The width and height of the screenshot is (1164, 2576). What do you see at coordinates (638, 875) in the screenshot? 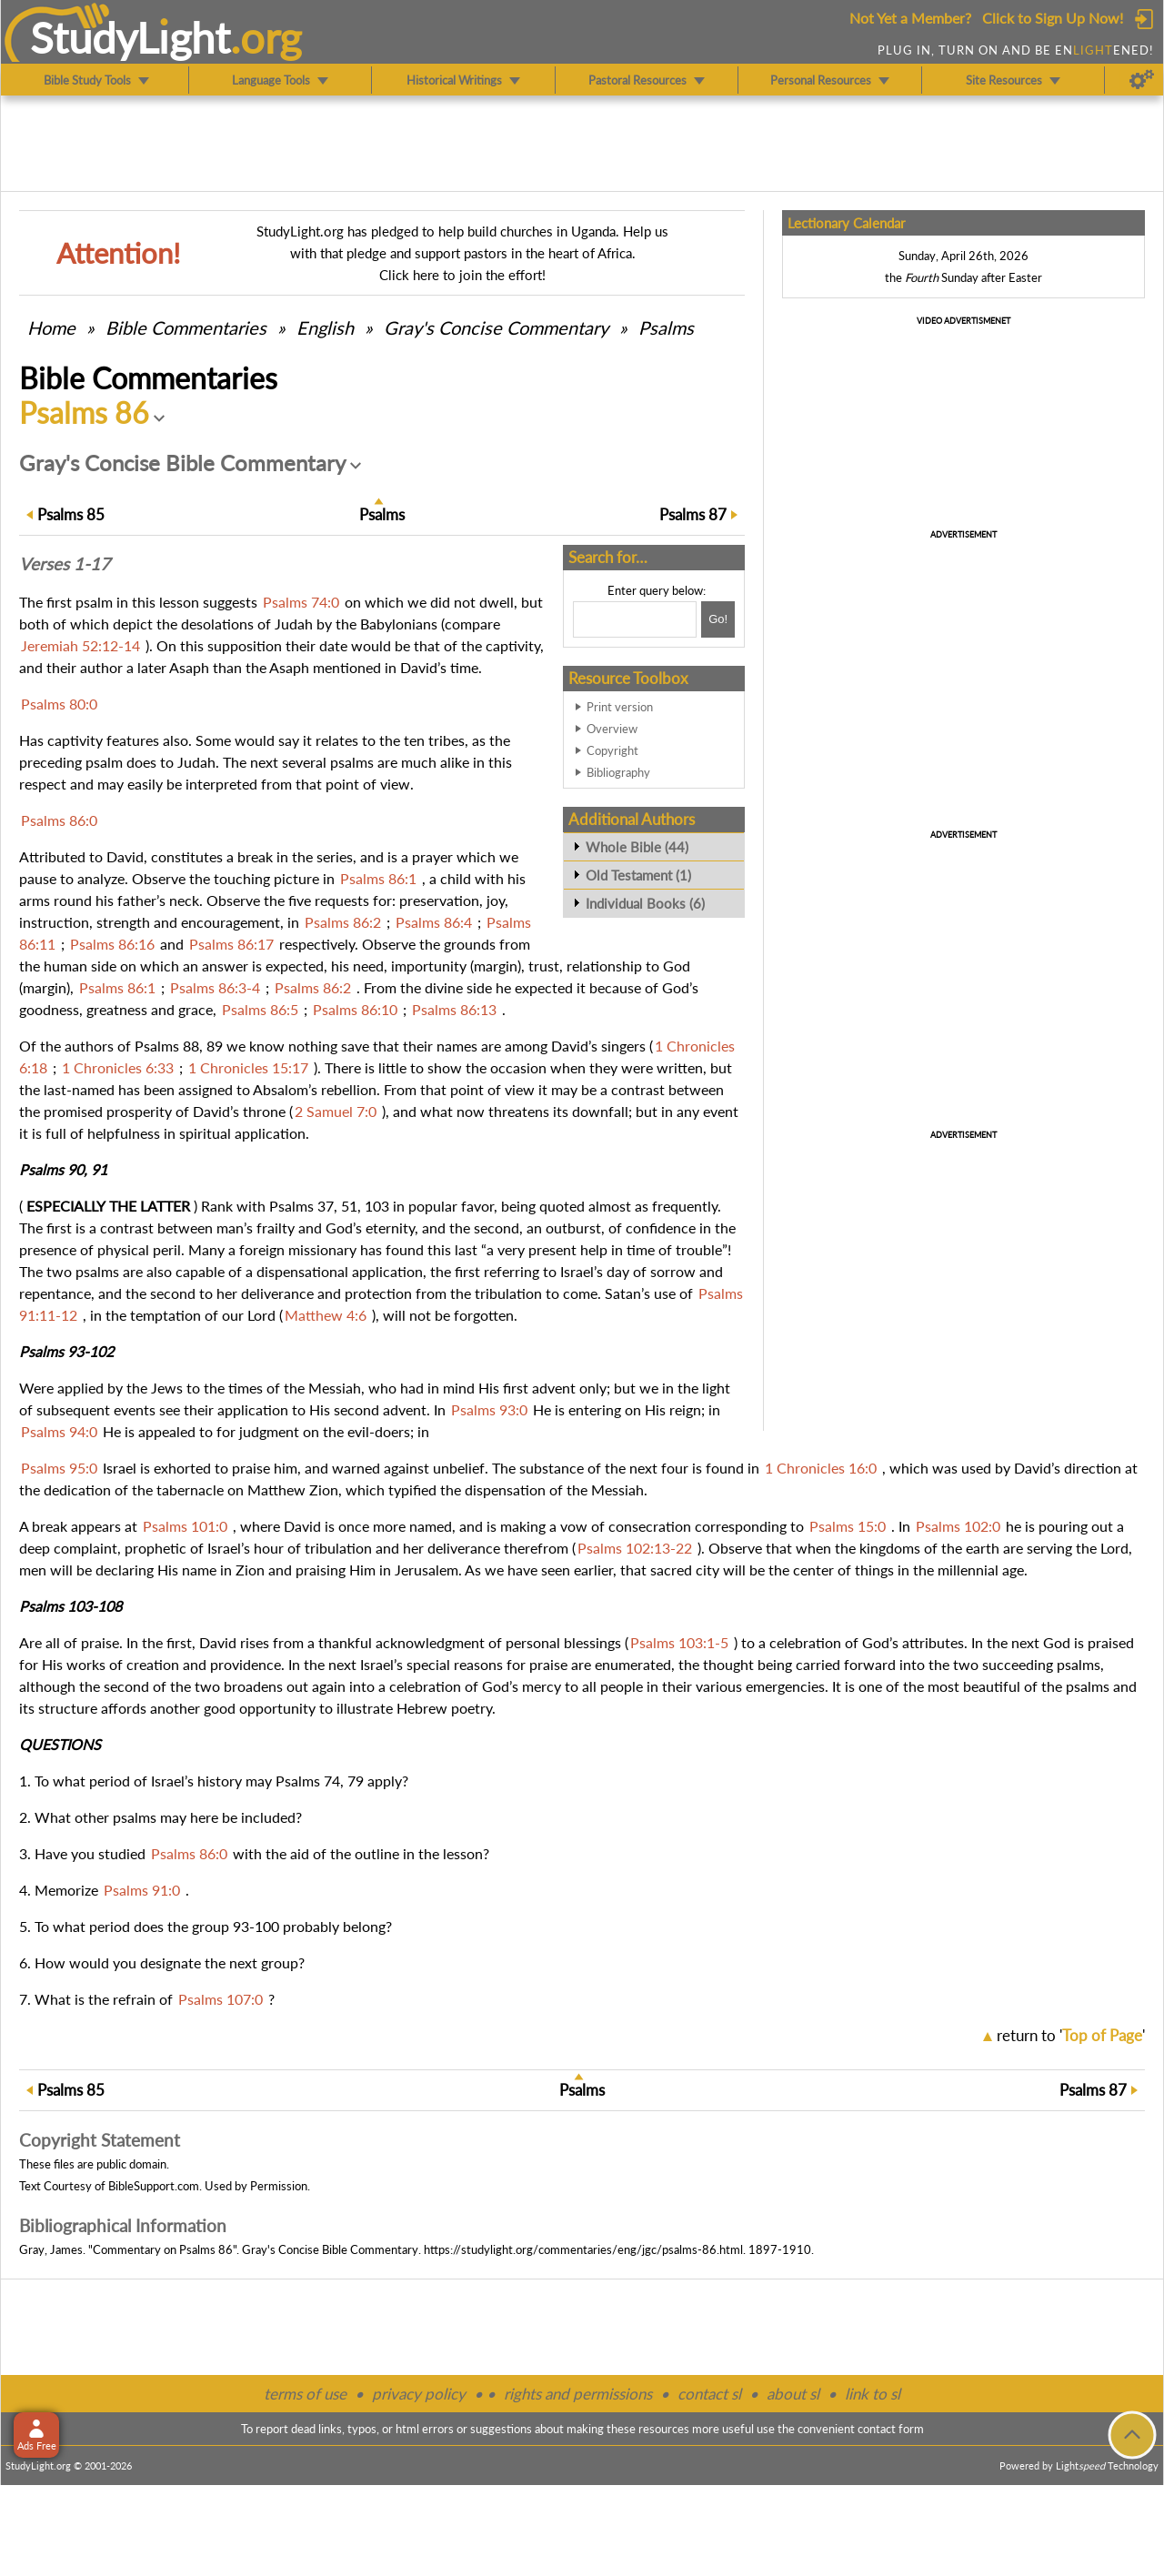
I see `Old Testament (1)` at bounding box center [638, 875].